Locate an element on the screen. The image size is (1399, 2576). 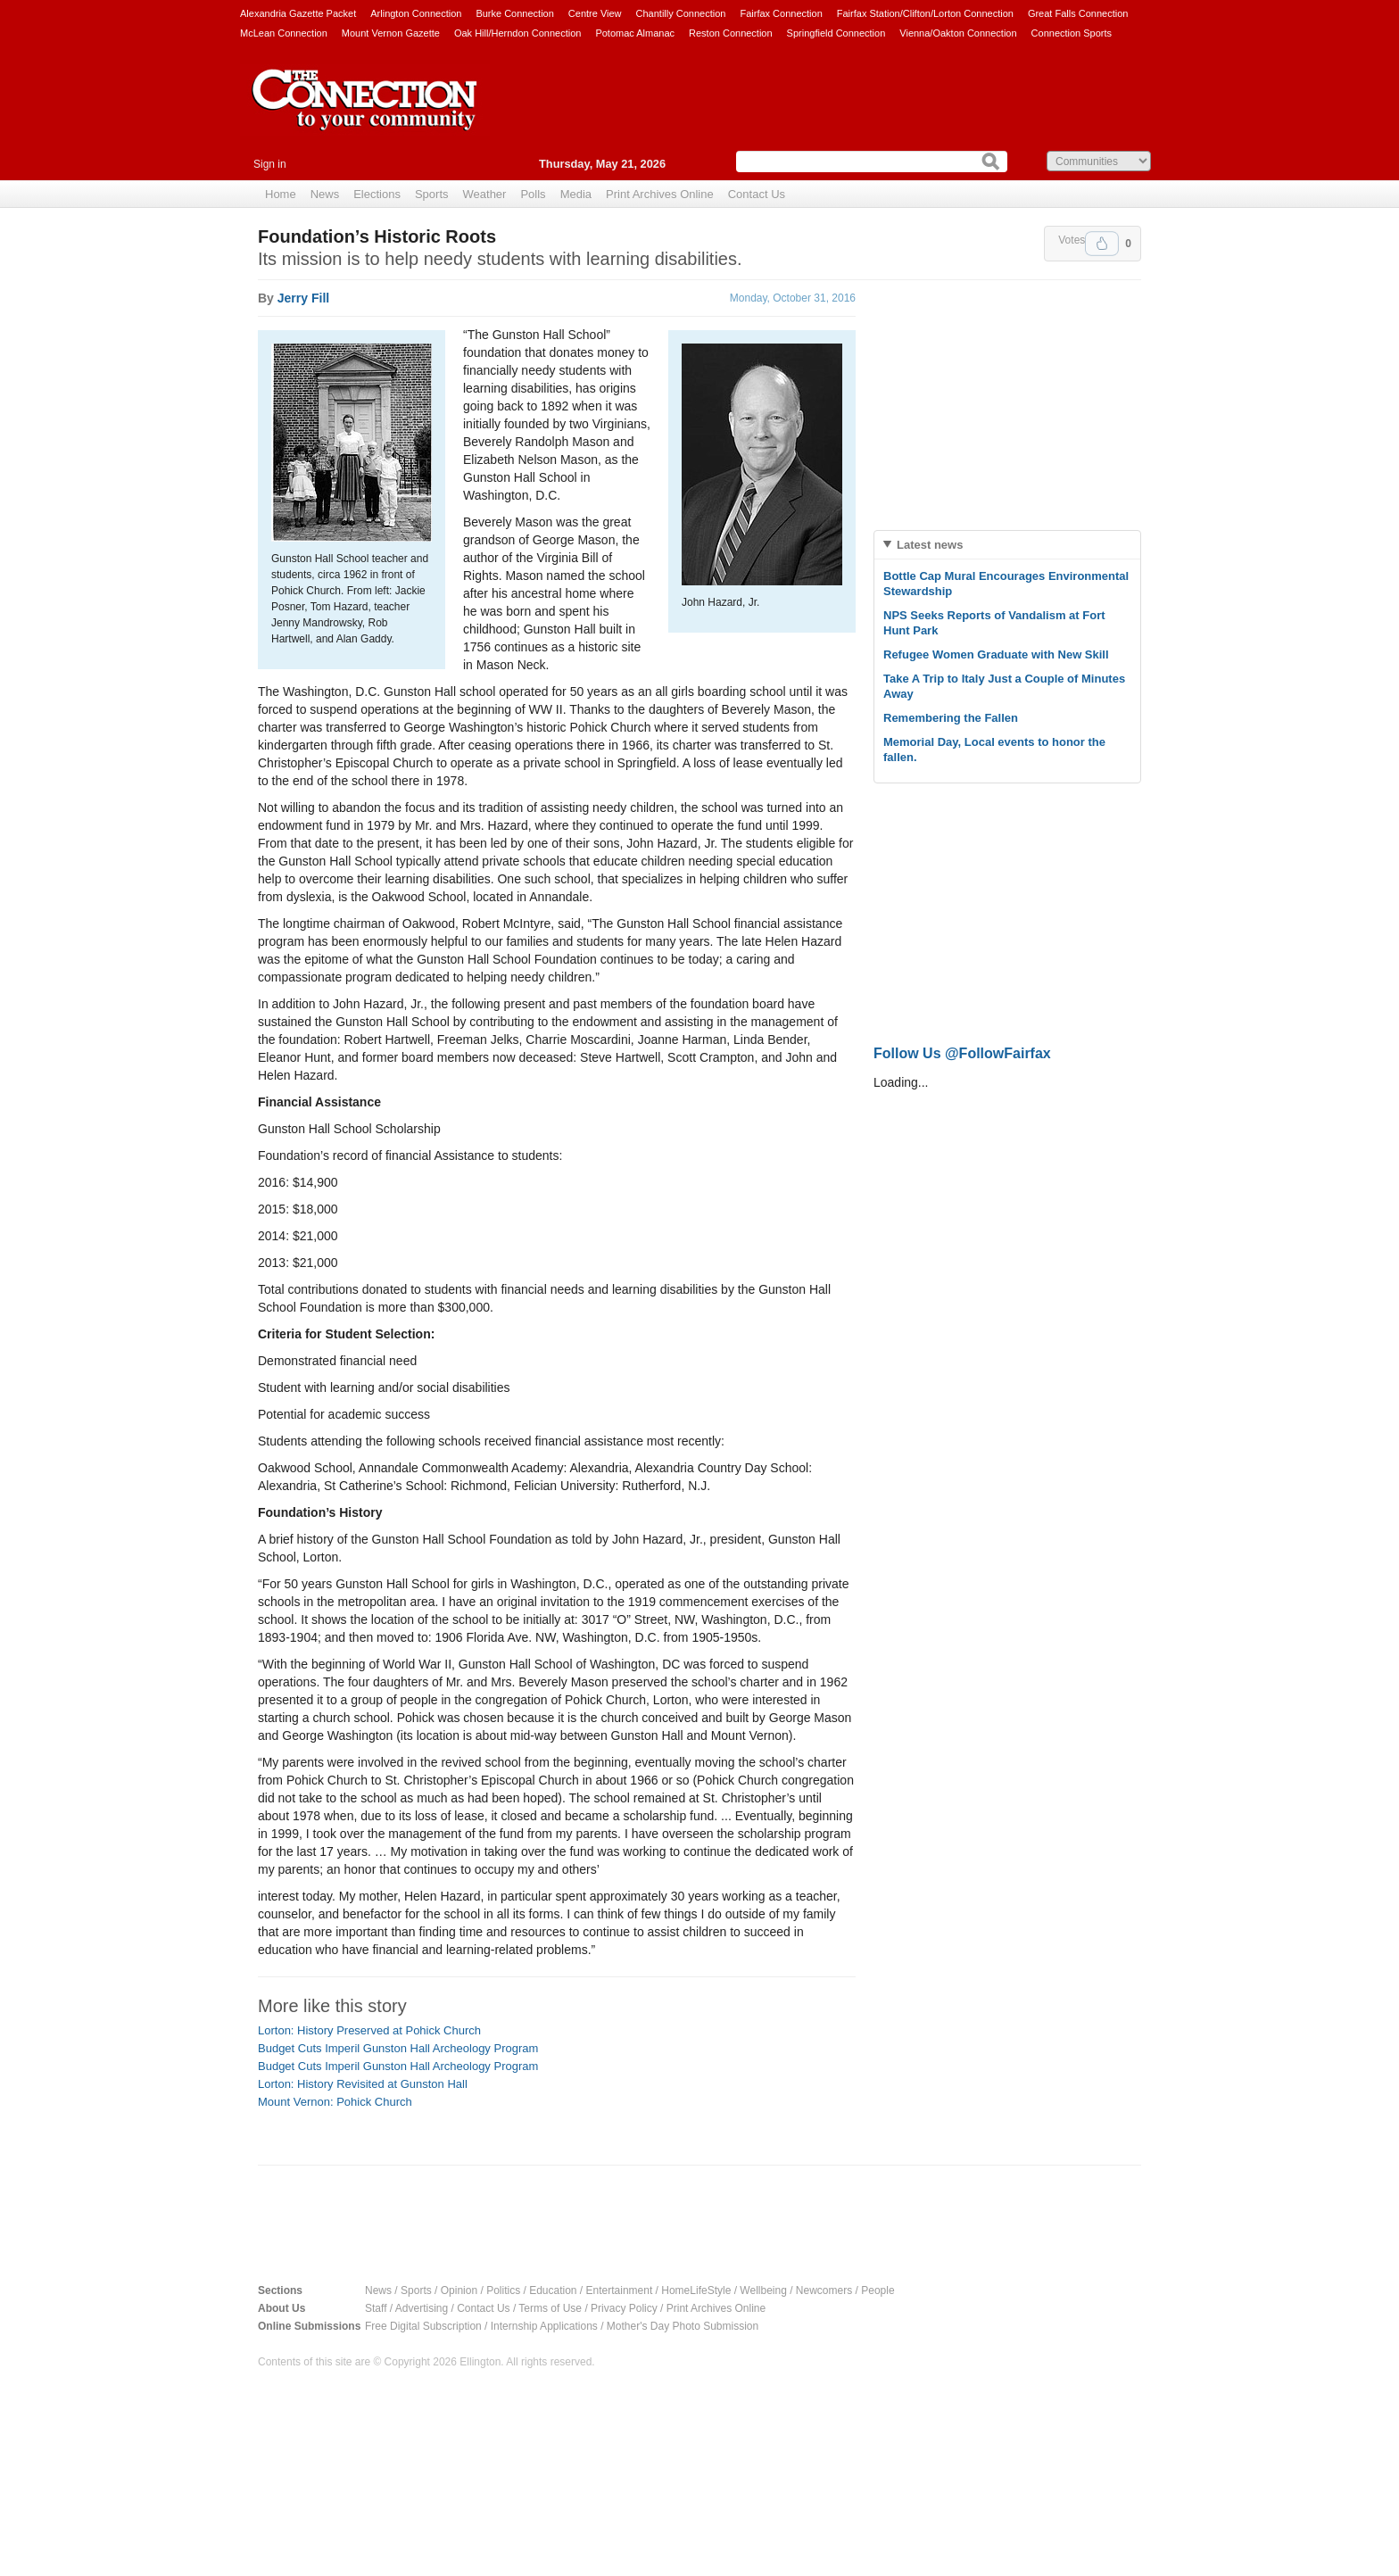
Budget Cuts Imperil Gunston Hall Archeology Program is located at coordinates (398, 2048).